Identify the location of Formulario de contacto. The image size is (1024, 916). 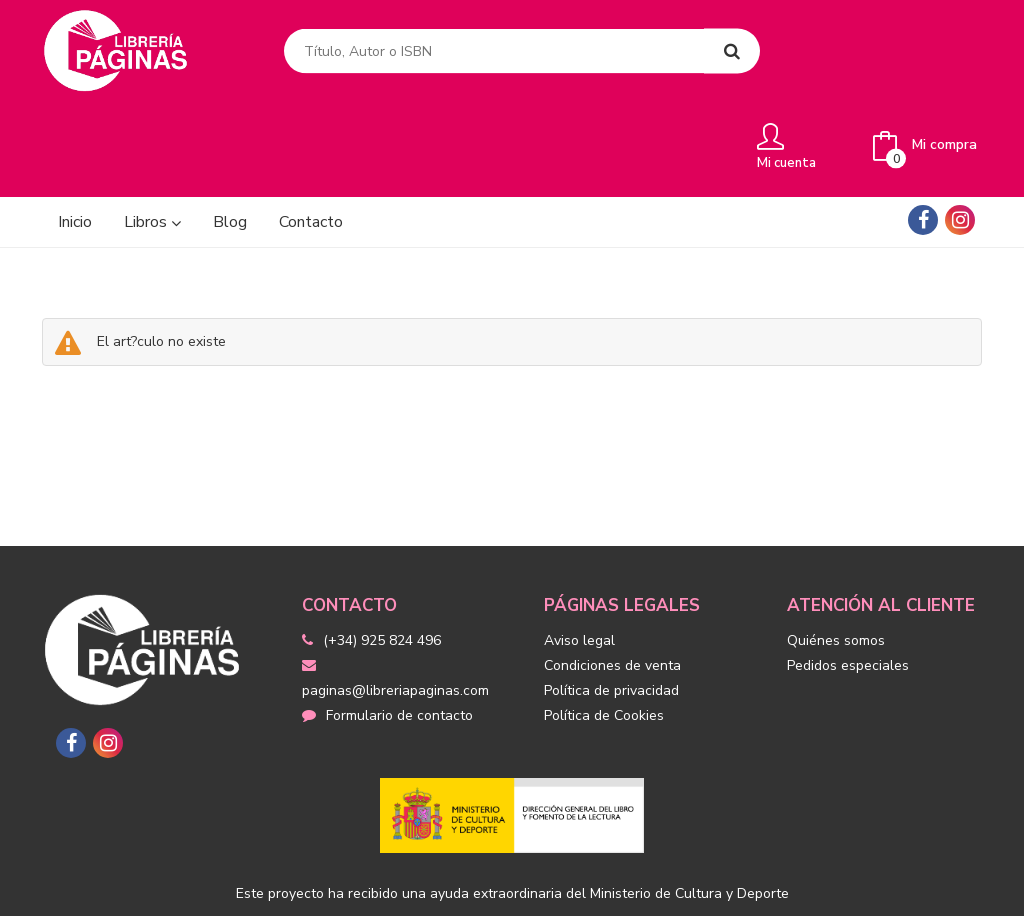
(387, 624).